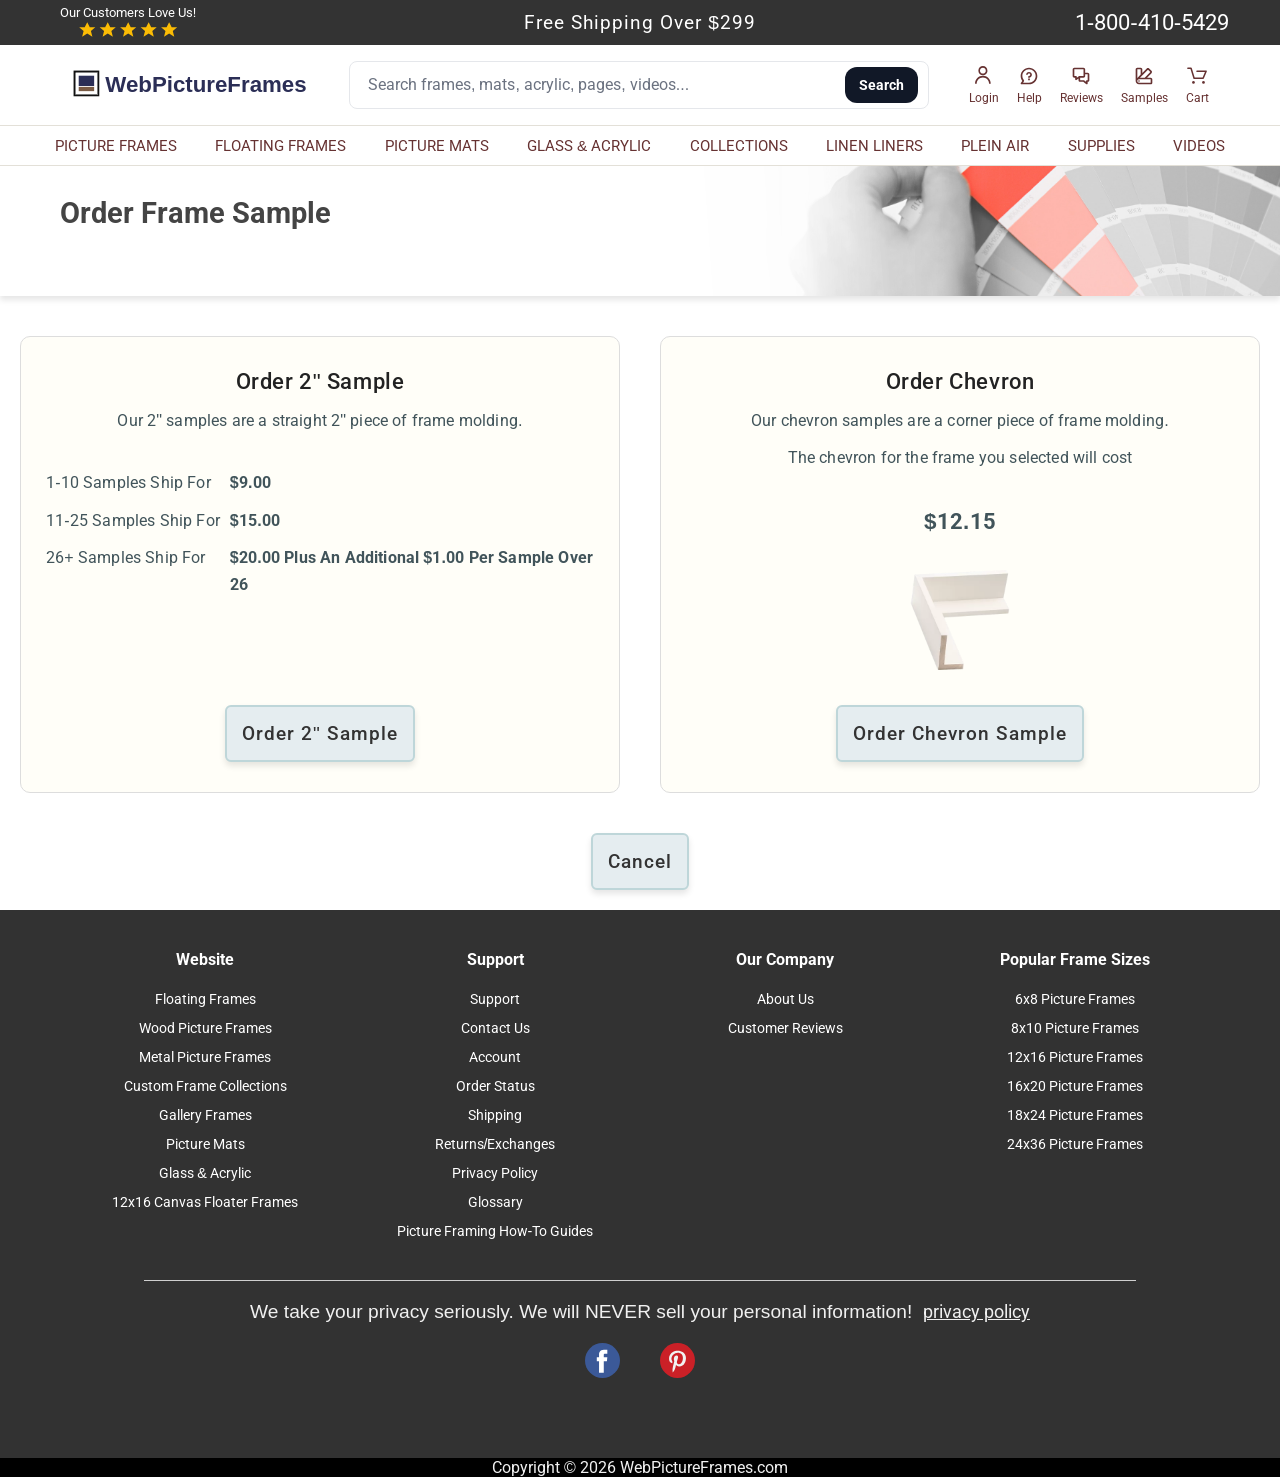 This screenshot has width=1280, height=1477. Describe the element at coordinates (1075, 1028) in the screenshot. I see `8x10 Picture Frames` at that location.